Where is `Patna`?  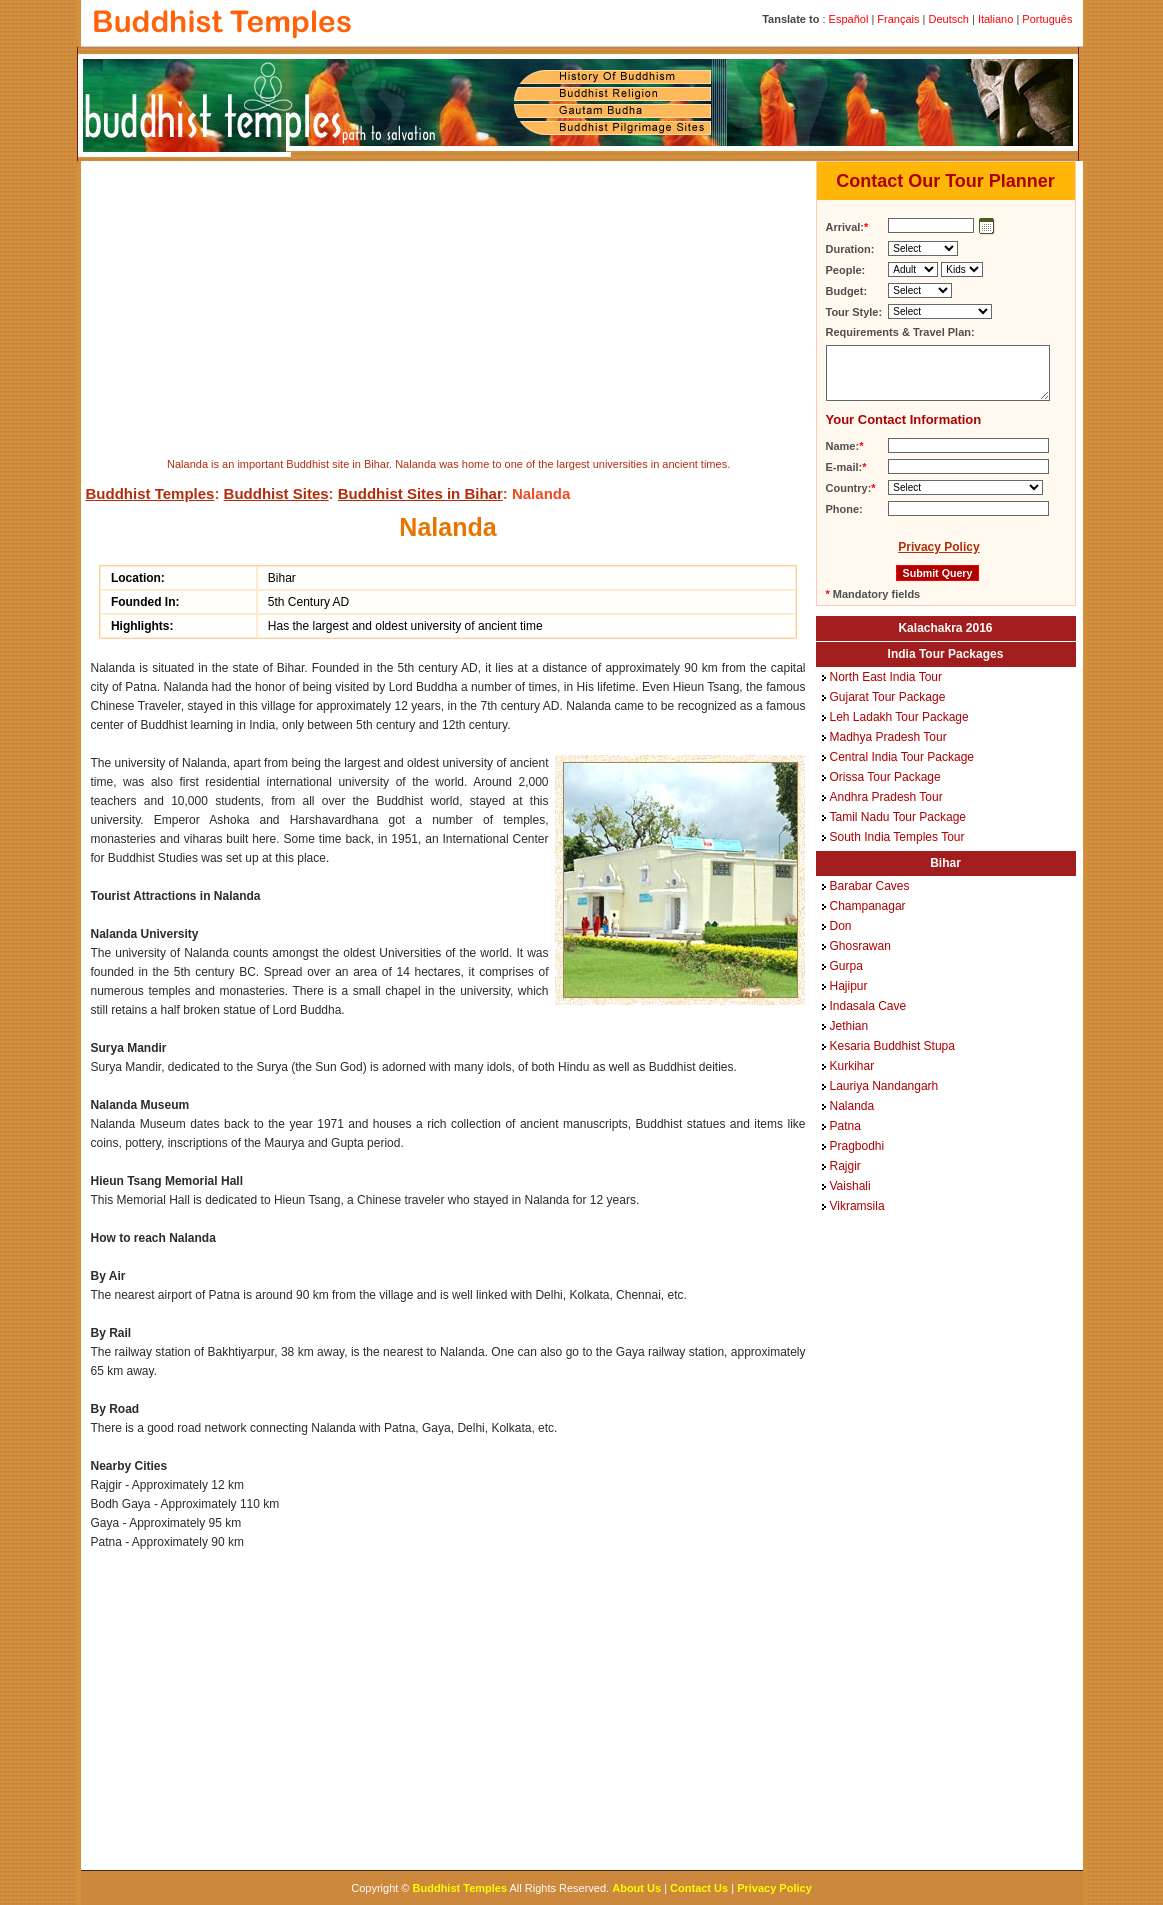
Patna is located at coordinates (845, 1126).